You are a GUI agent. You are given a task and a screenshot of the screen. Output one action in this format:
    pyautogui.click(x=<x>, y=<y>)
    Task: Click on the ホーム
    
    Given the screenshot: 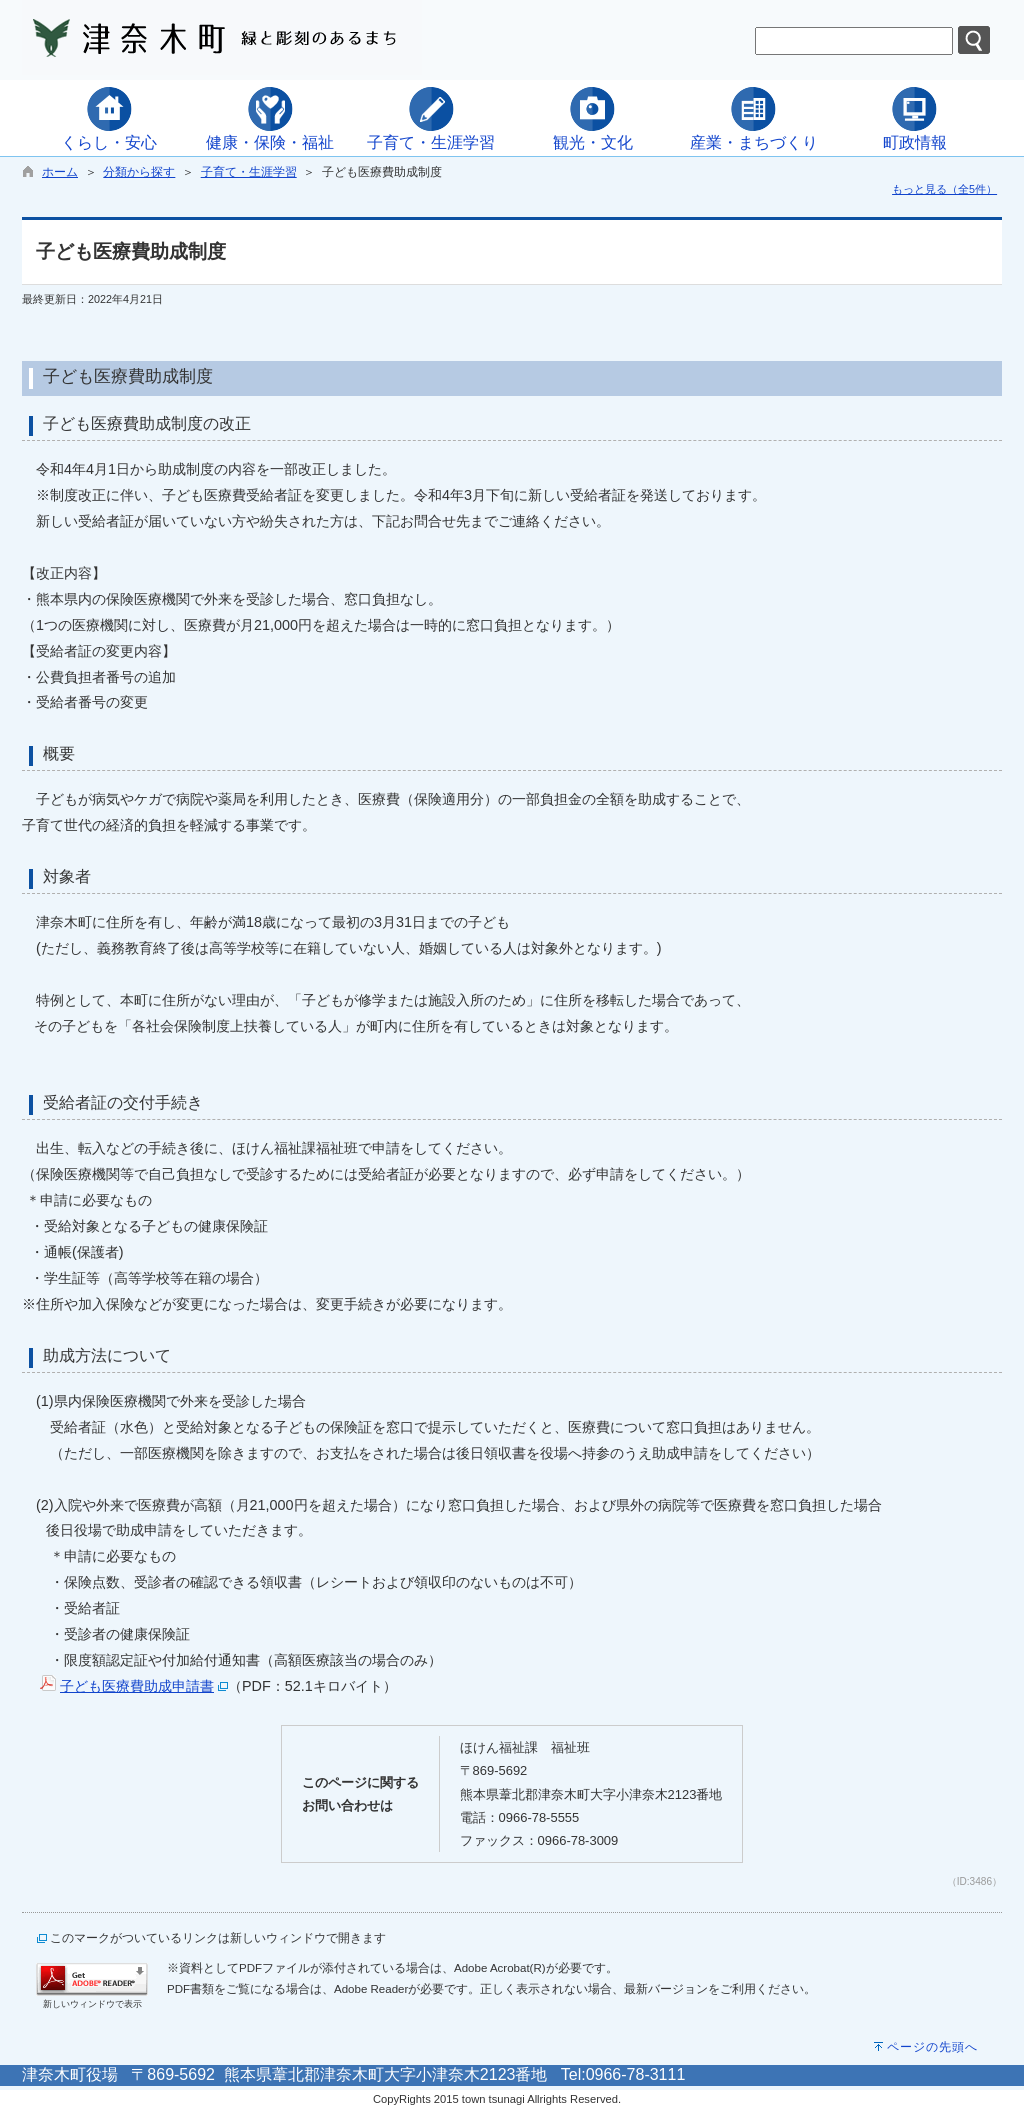 What is the action you would take?
    pyautogui.click(x=60, y=172)
    